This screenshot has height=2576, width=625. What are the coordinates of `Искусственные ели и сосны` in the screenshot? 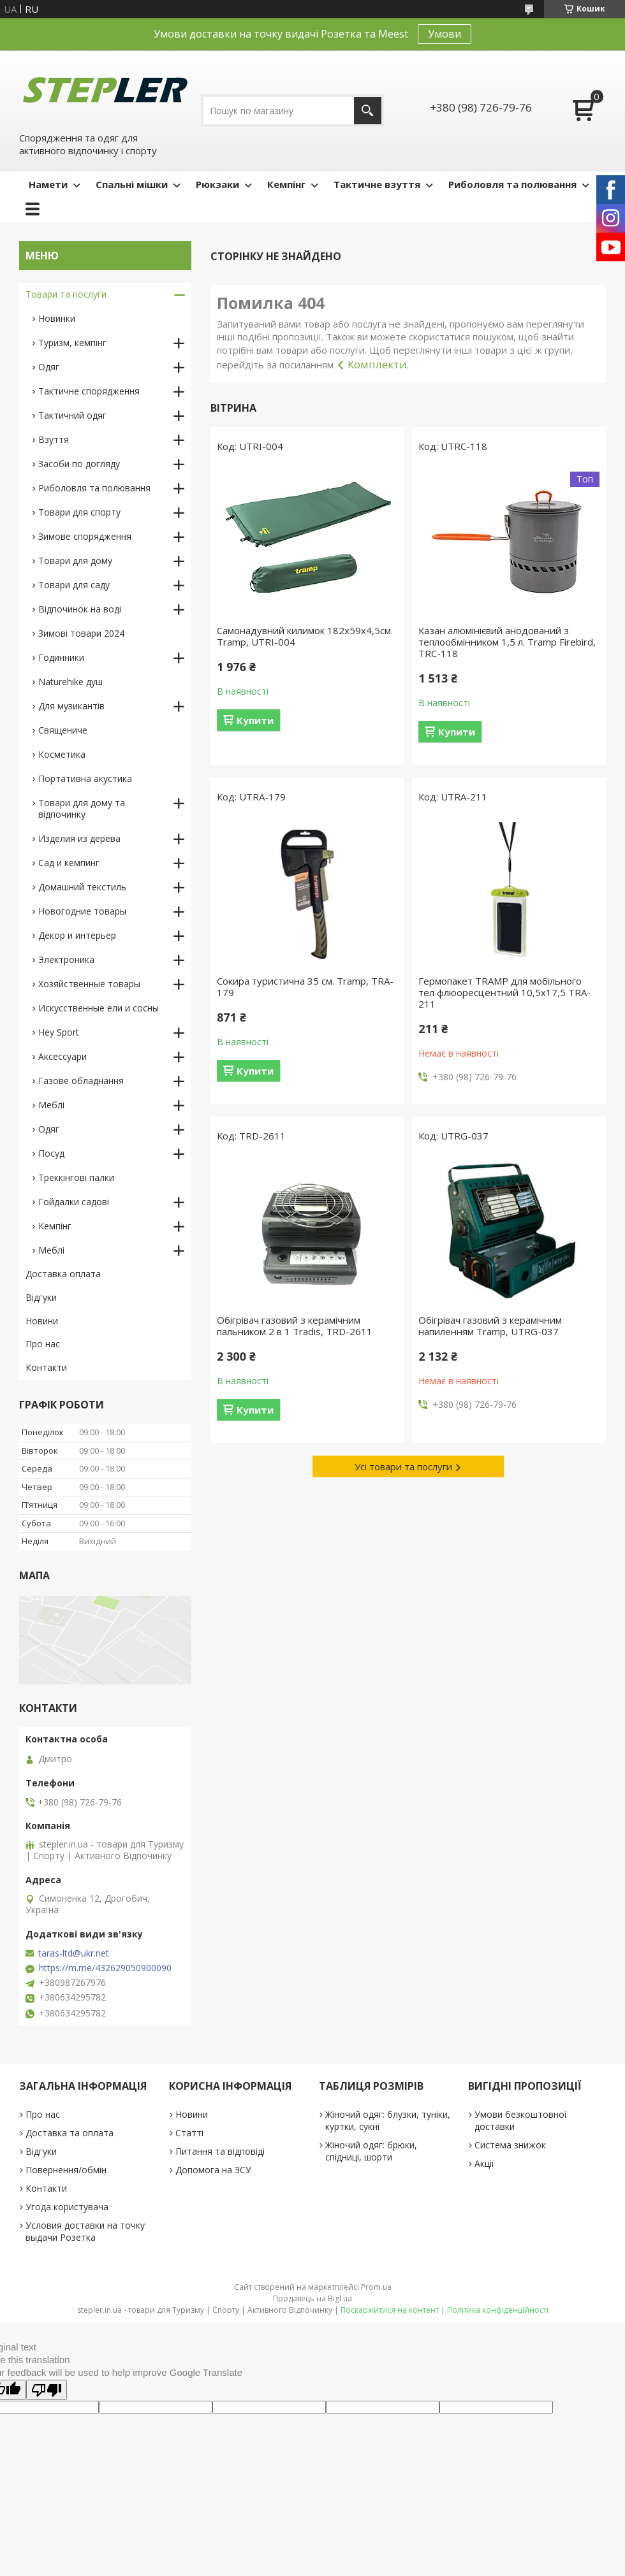 It's located at (98, 1008).